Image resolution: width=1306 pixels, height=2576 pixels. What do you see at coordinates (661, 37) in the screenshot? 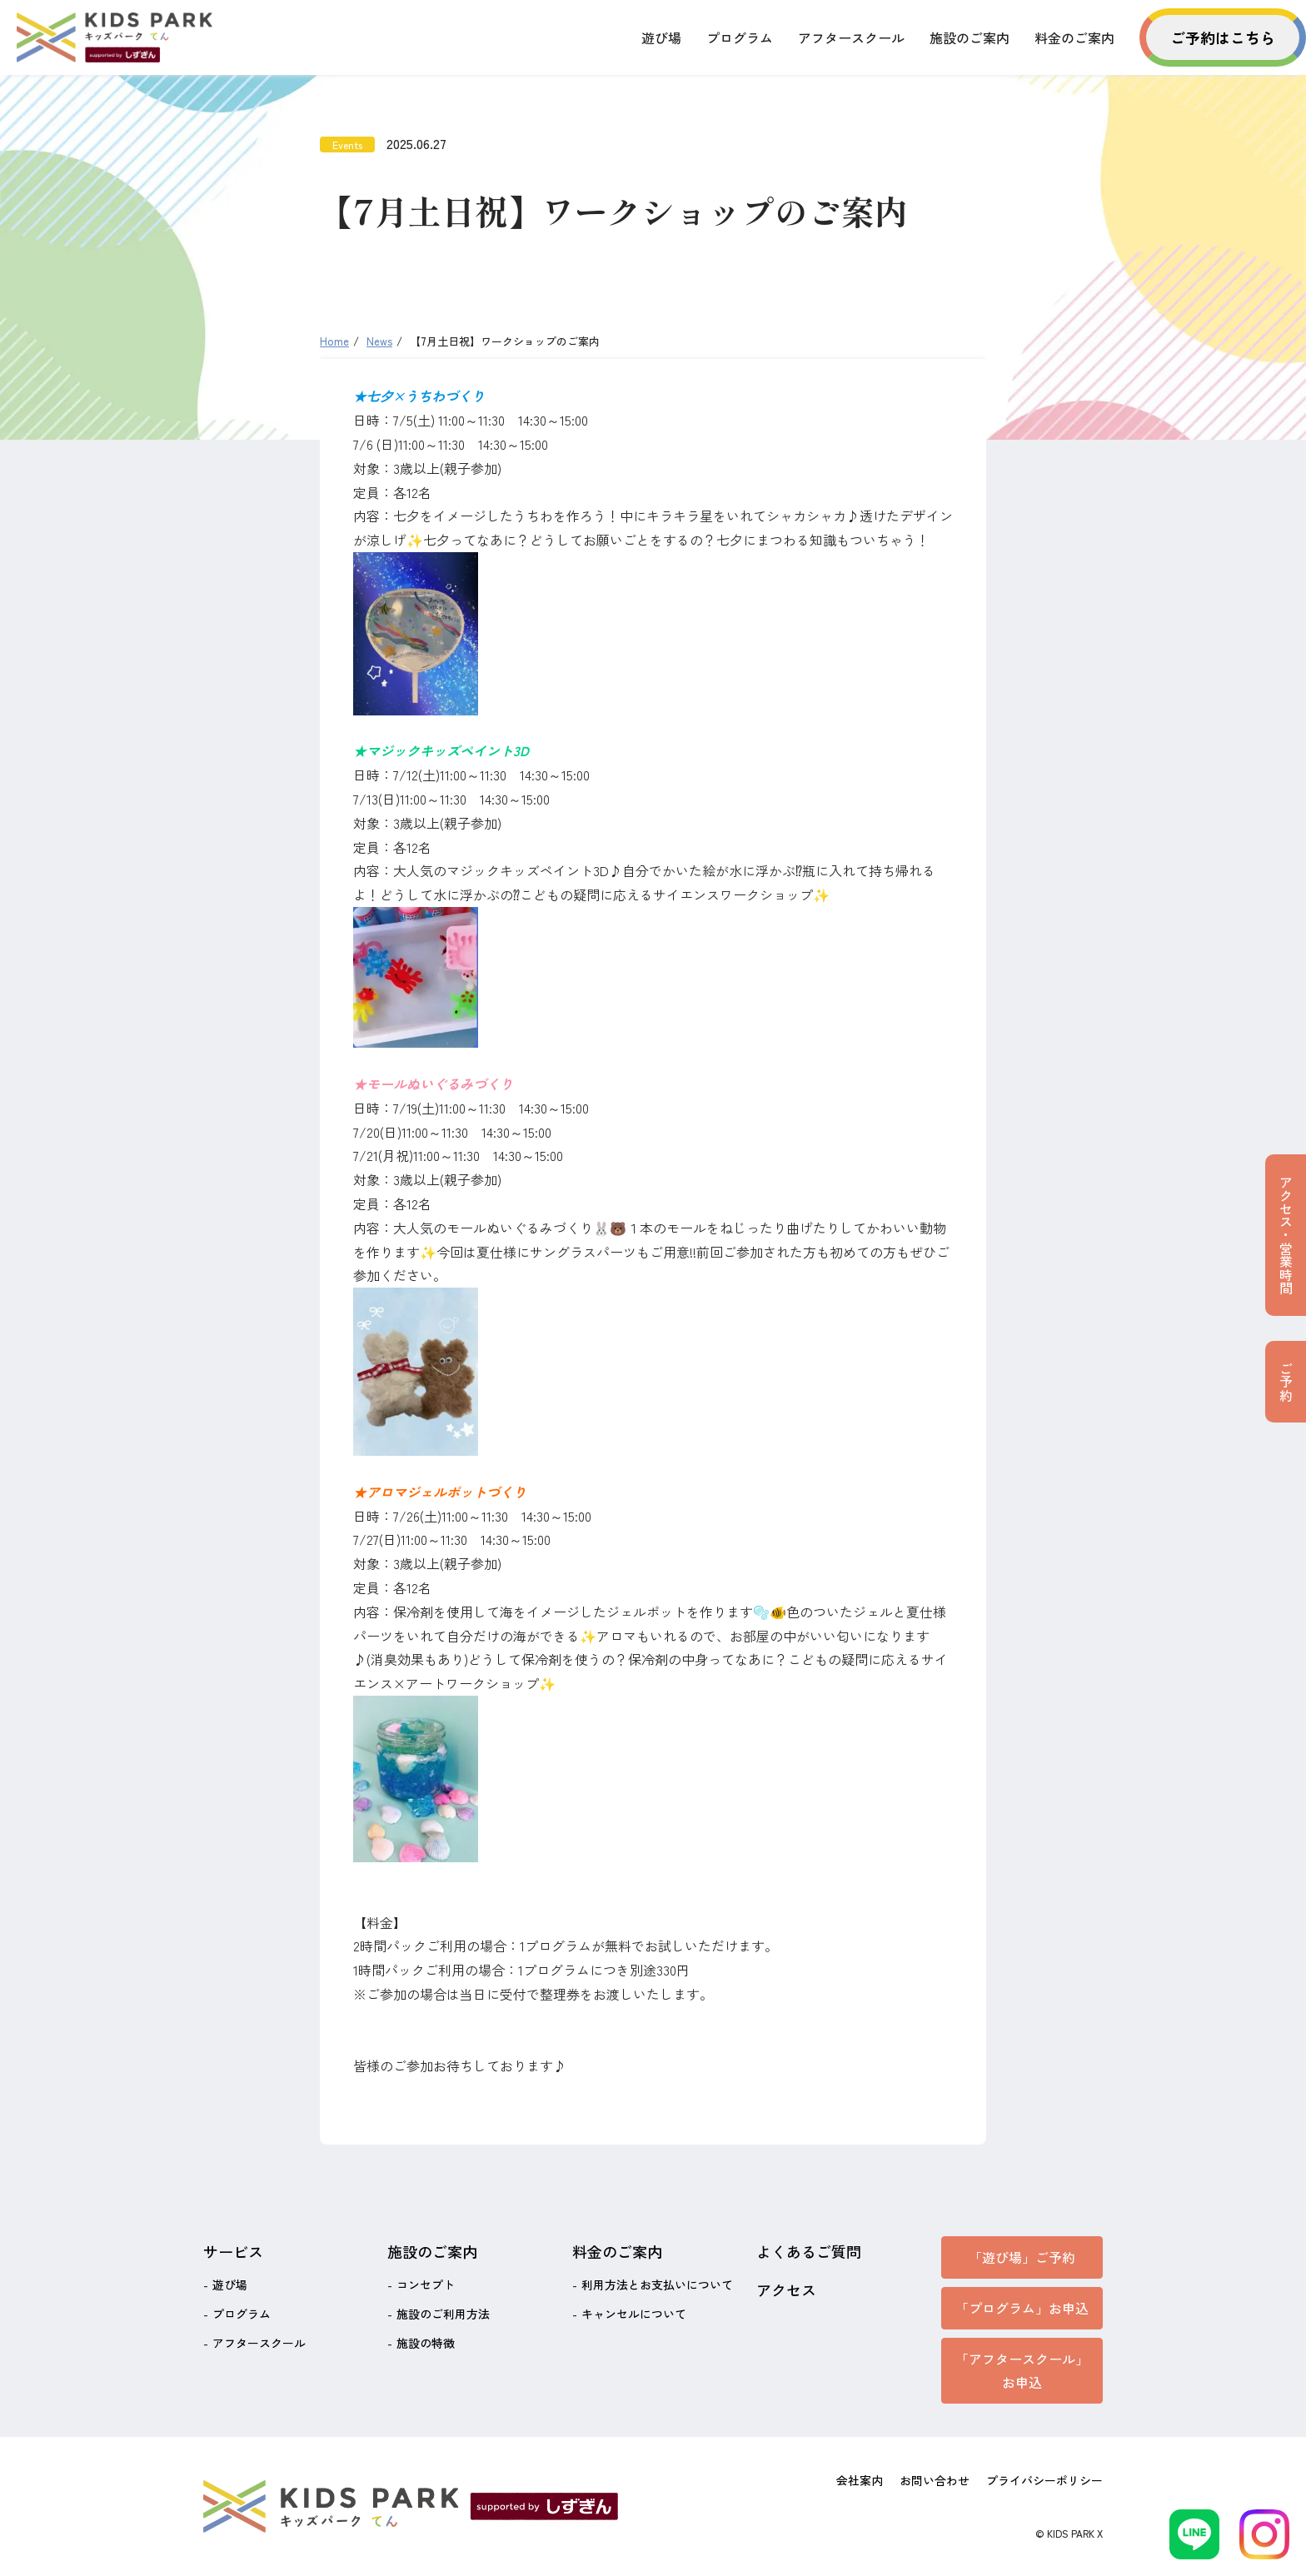
I see `遊び場` at bounding box center [661, 37].